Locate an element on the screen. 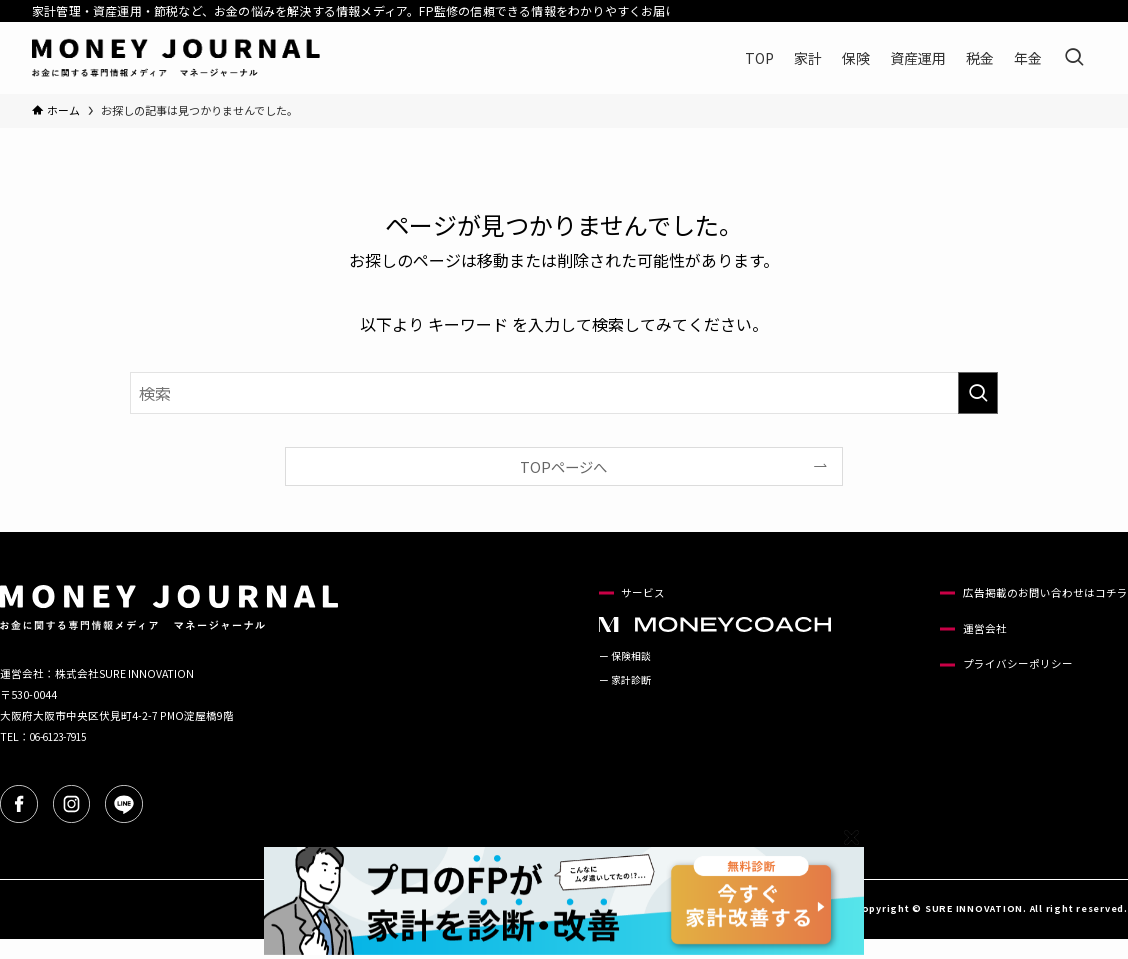 Image resolution: width=1128 pixels, height=959 pixels. [検索ワード] is located at coordinates (564, 393).